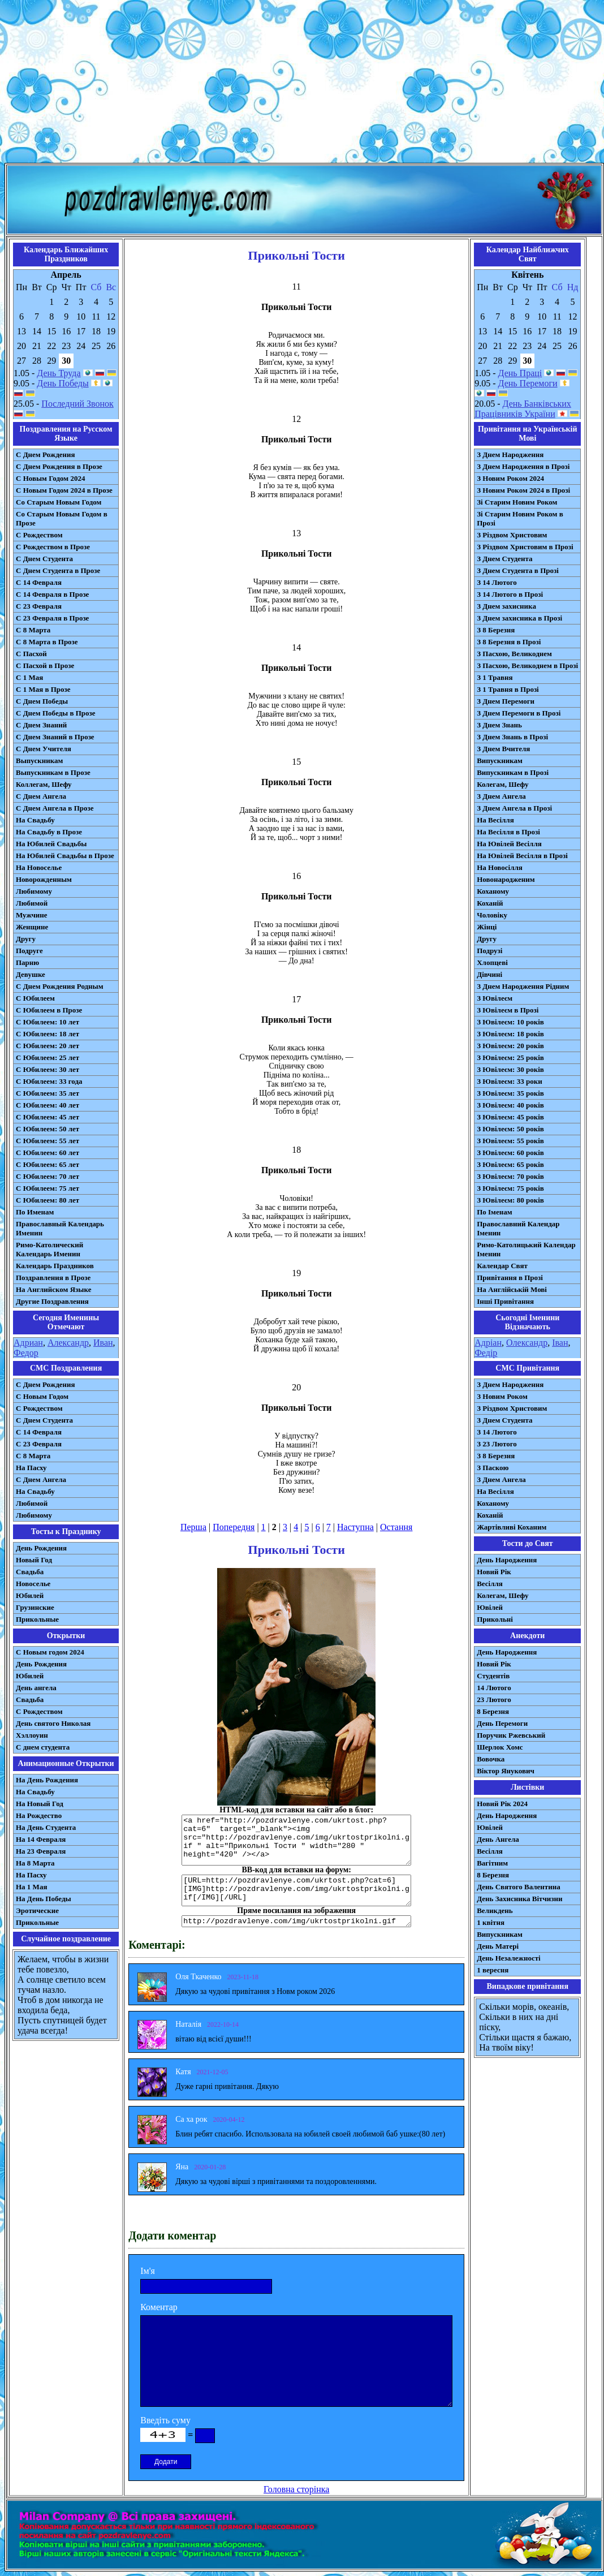 This screenshot has width=604, height=2576. Describe the element at coordinates (32, 915) in the screenshot. I see `Мужчине` at that location.